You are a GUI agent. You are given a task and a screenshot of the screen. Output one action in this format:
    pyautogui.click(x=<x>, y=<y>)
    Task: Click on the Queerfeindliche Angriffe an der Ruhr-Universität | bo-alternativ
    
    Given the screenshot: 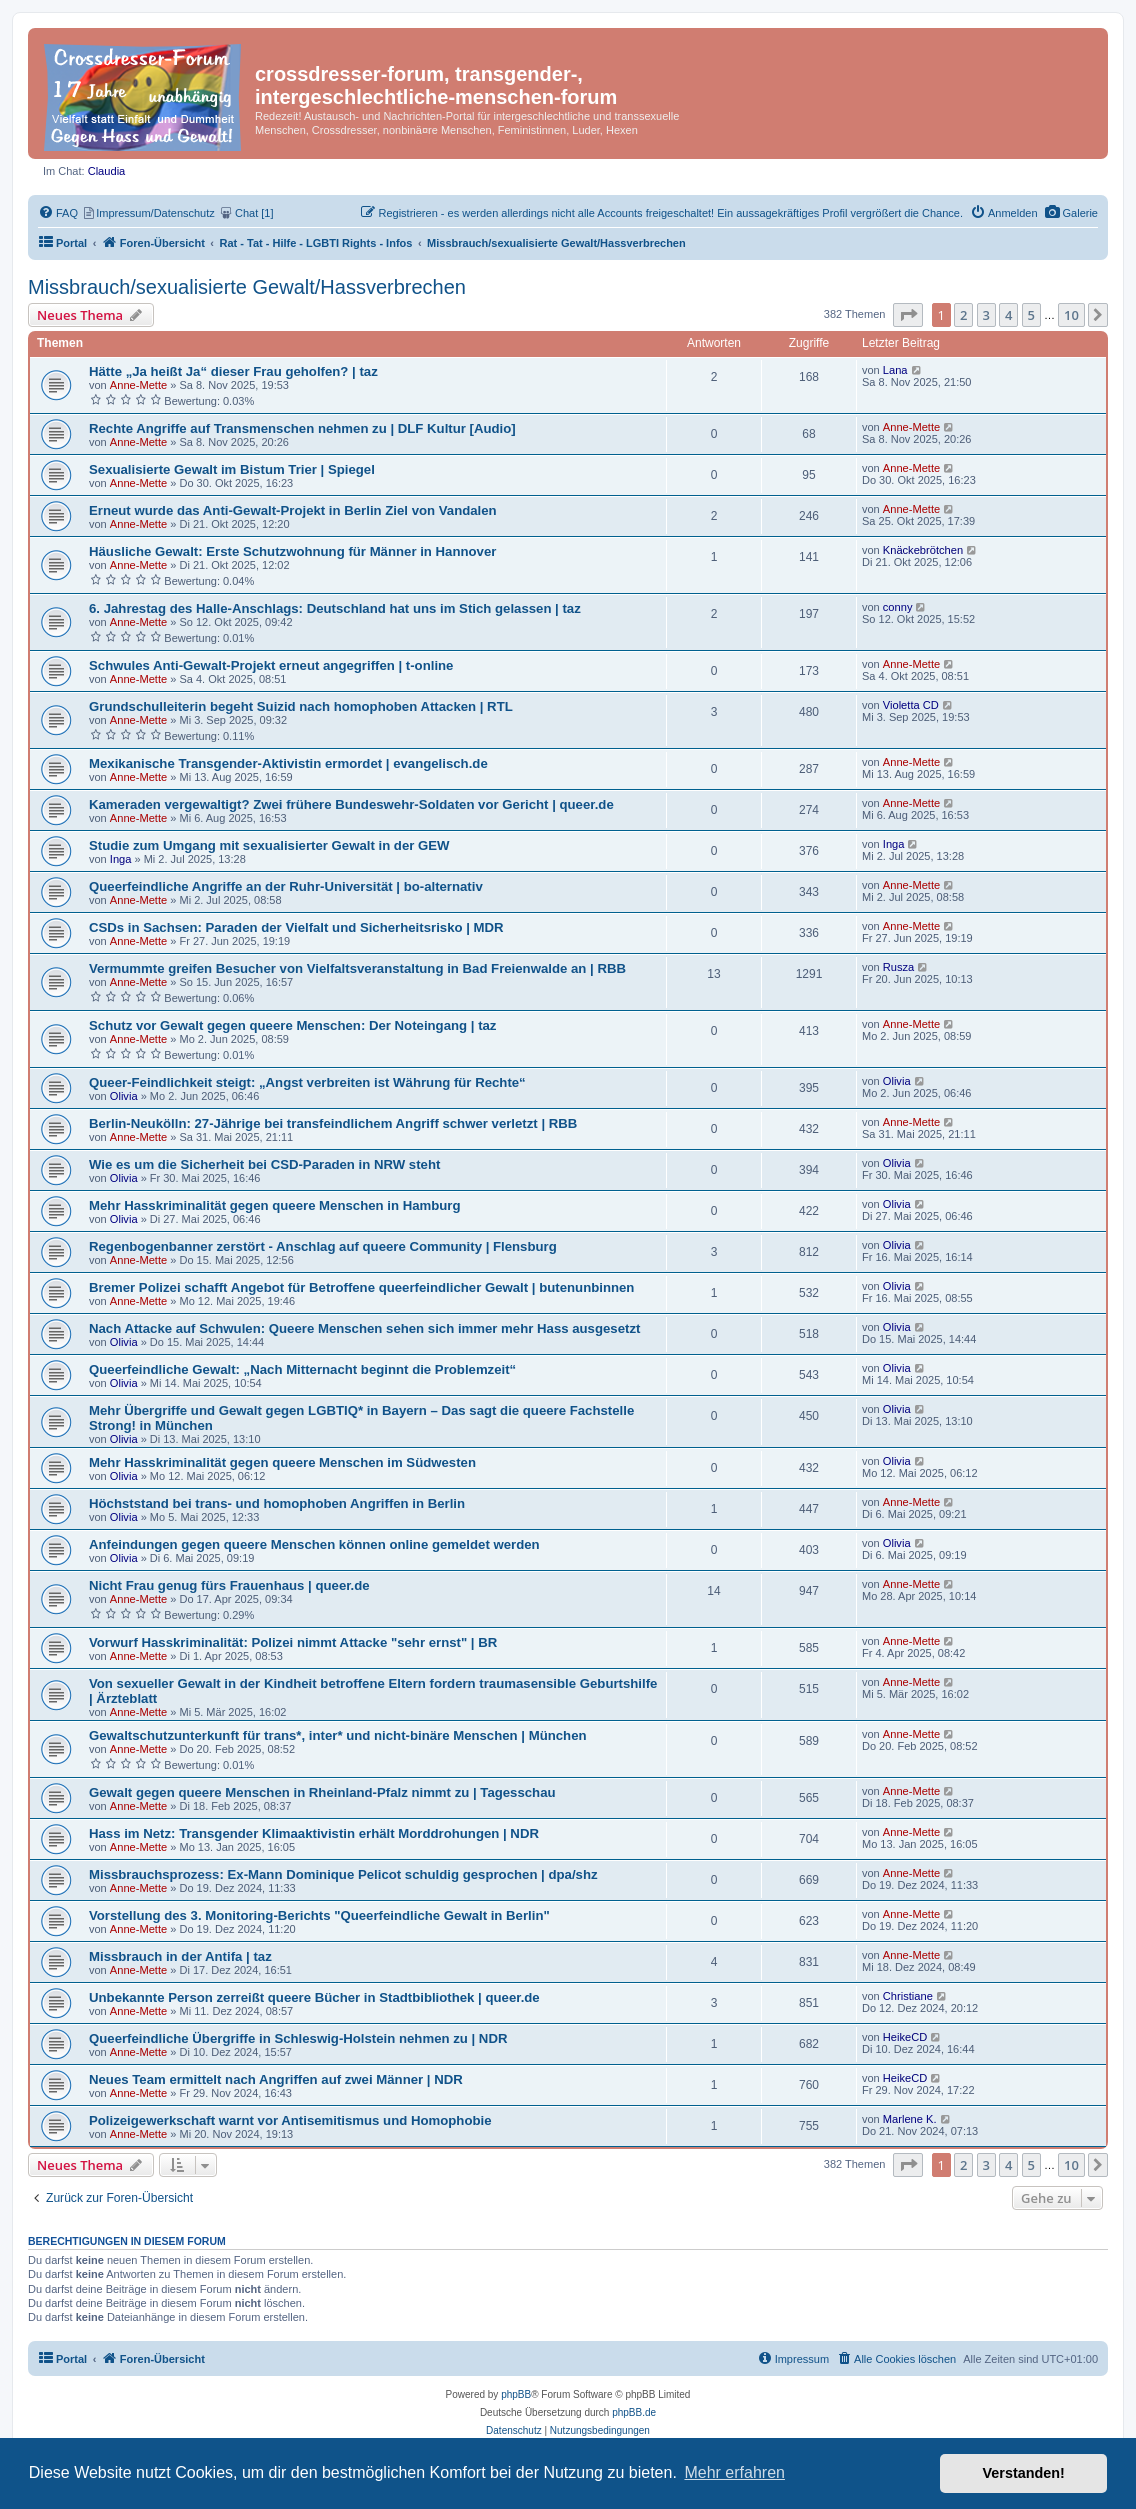 What is the action you would take?
    pyautogui.click(x=286, y=886)
    